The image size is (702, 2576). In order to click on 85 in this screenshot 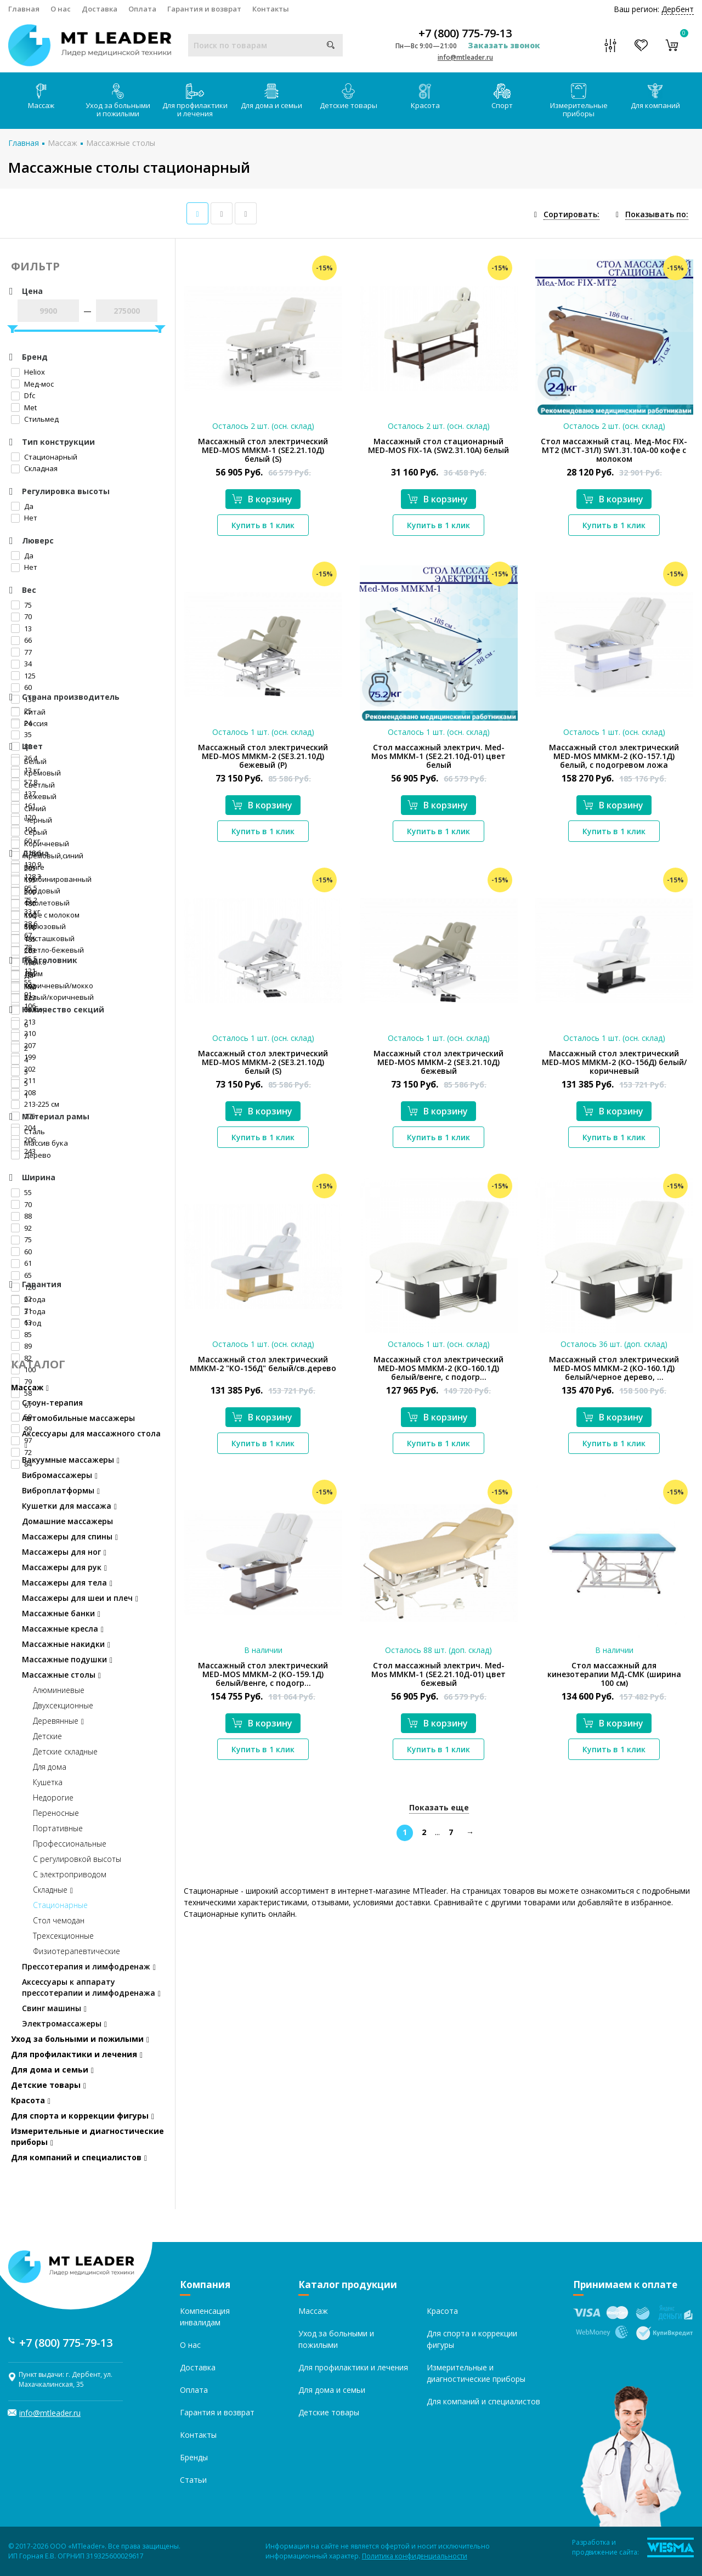, I will do `click(21, 1334)`.